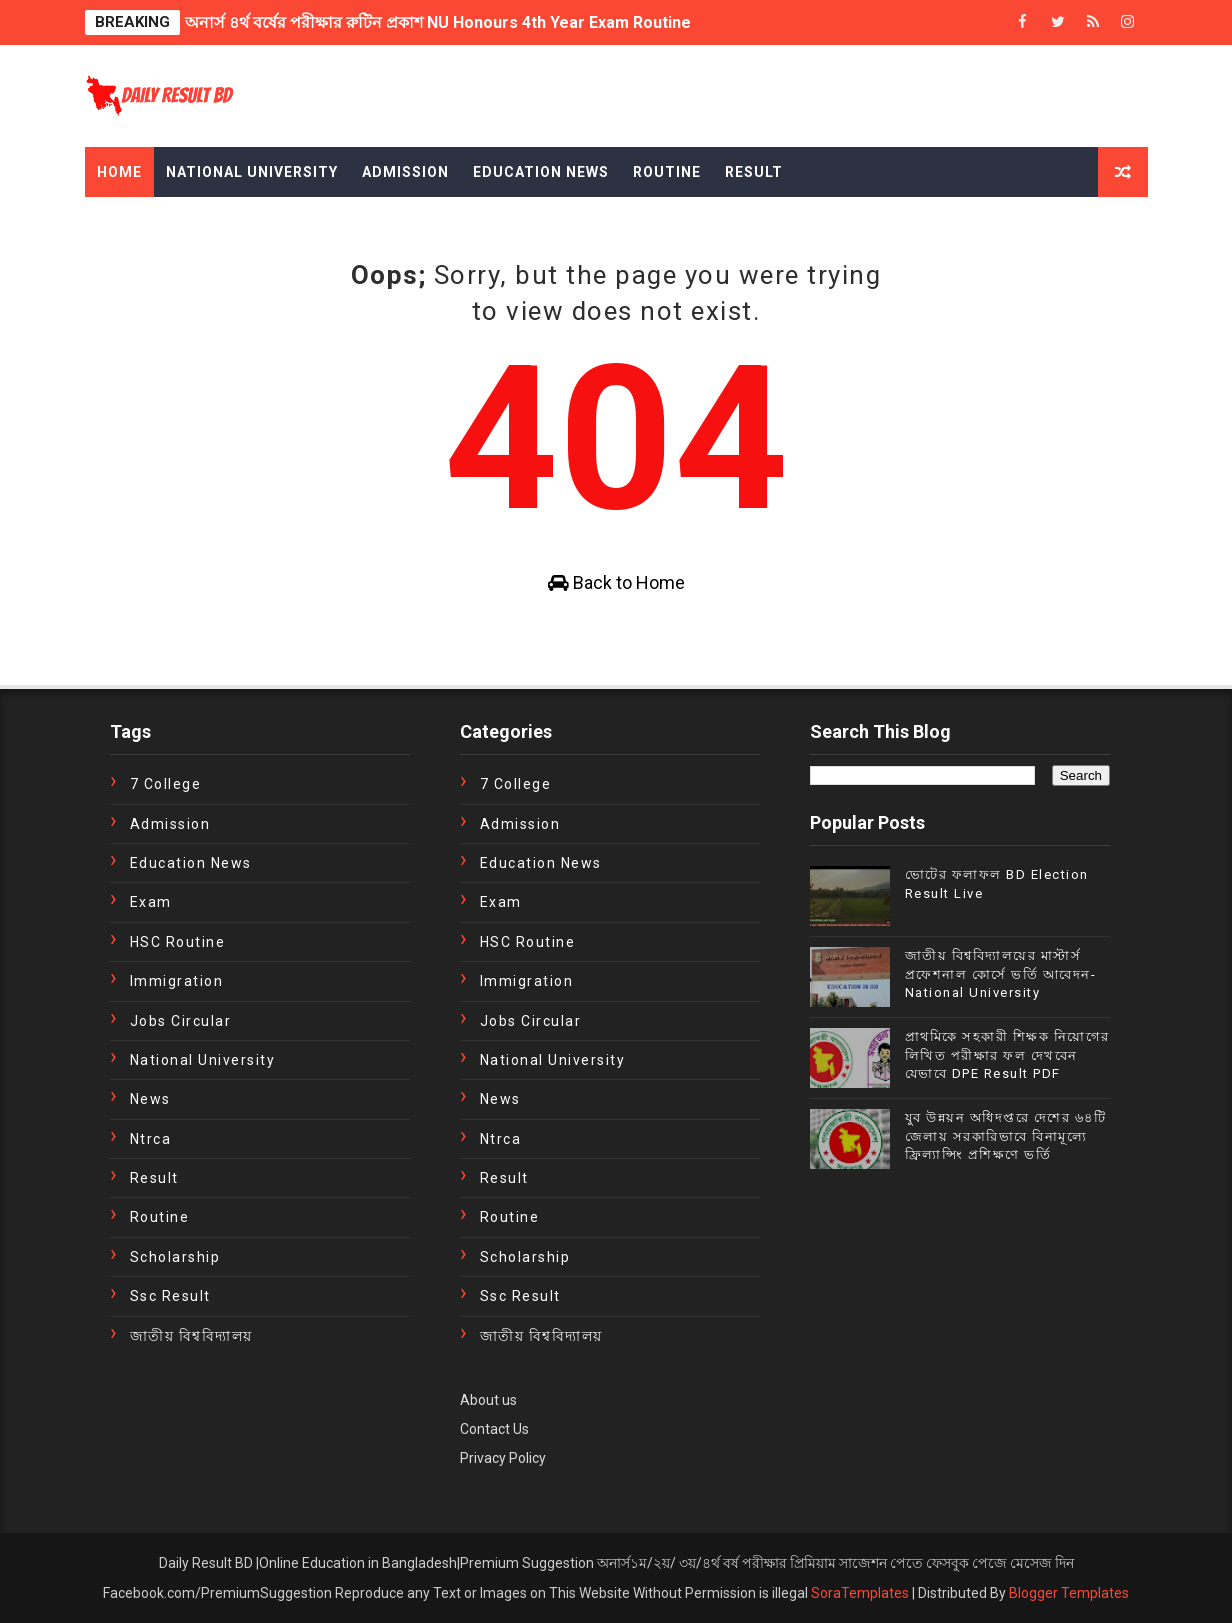 The image size is (1232, 1623). What do you see at coordinates (150, 1099) in the screenshot?
I see `news` at bounding box center [150, 1099].